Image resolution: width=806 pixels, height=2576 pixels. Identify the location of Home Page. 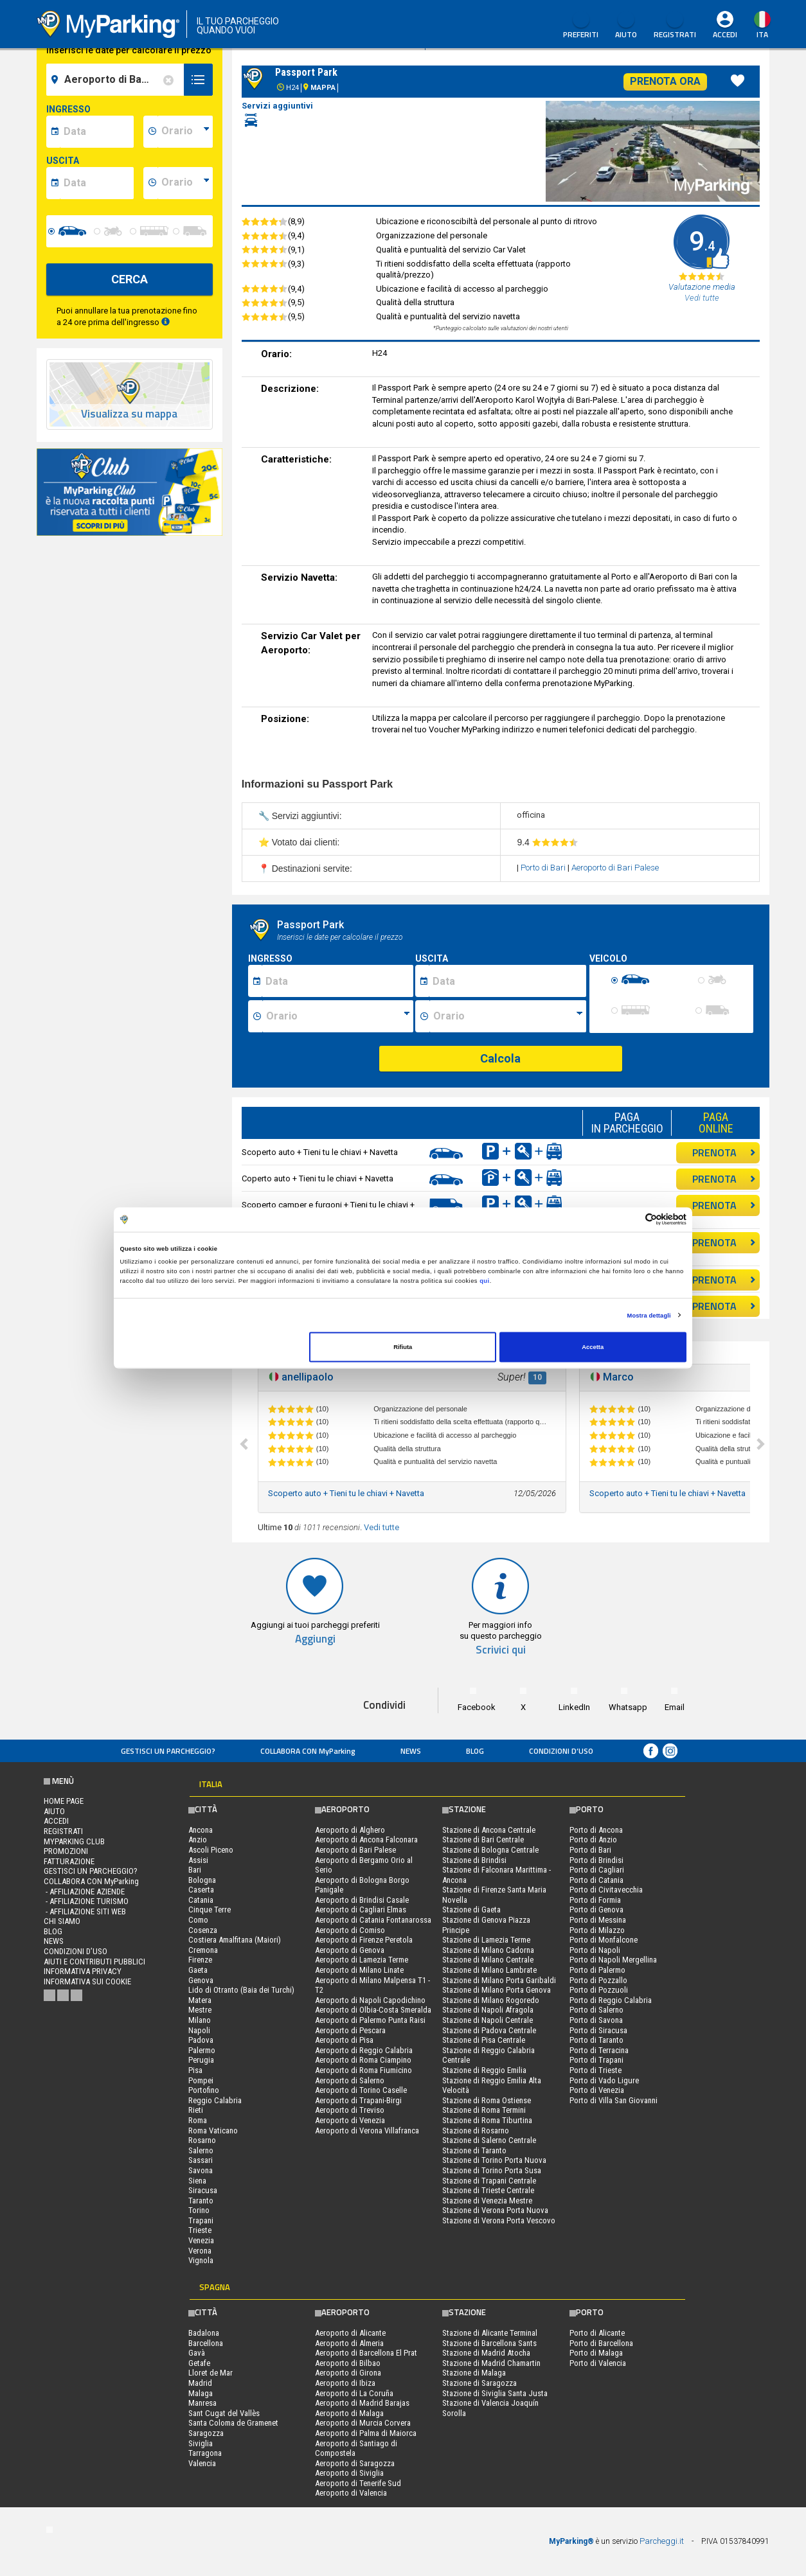
(64, 1801).